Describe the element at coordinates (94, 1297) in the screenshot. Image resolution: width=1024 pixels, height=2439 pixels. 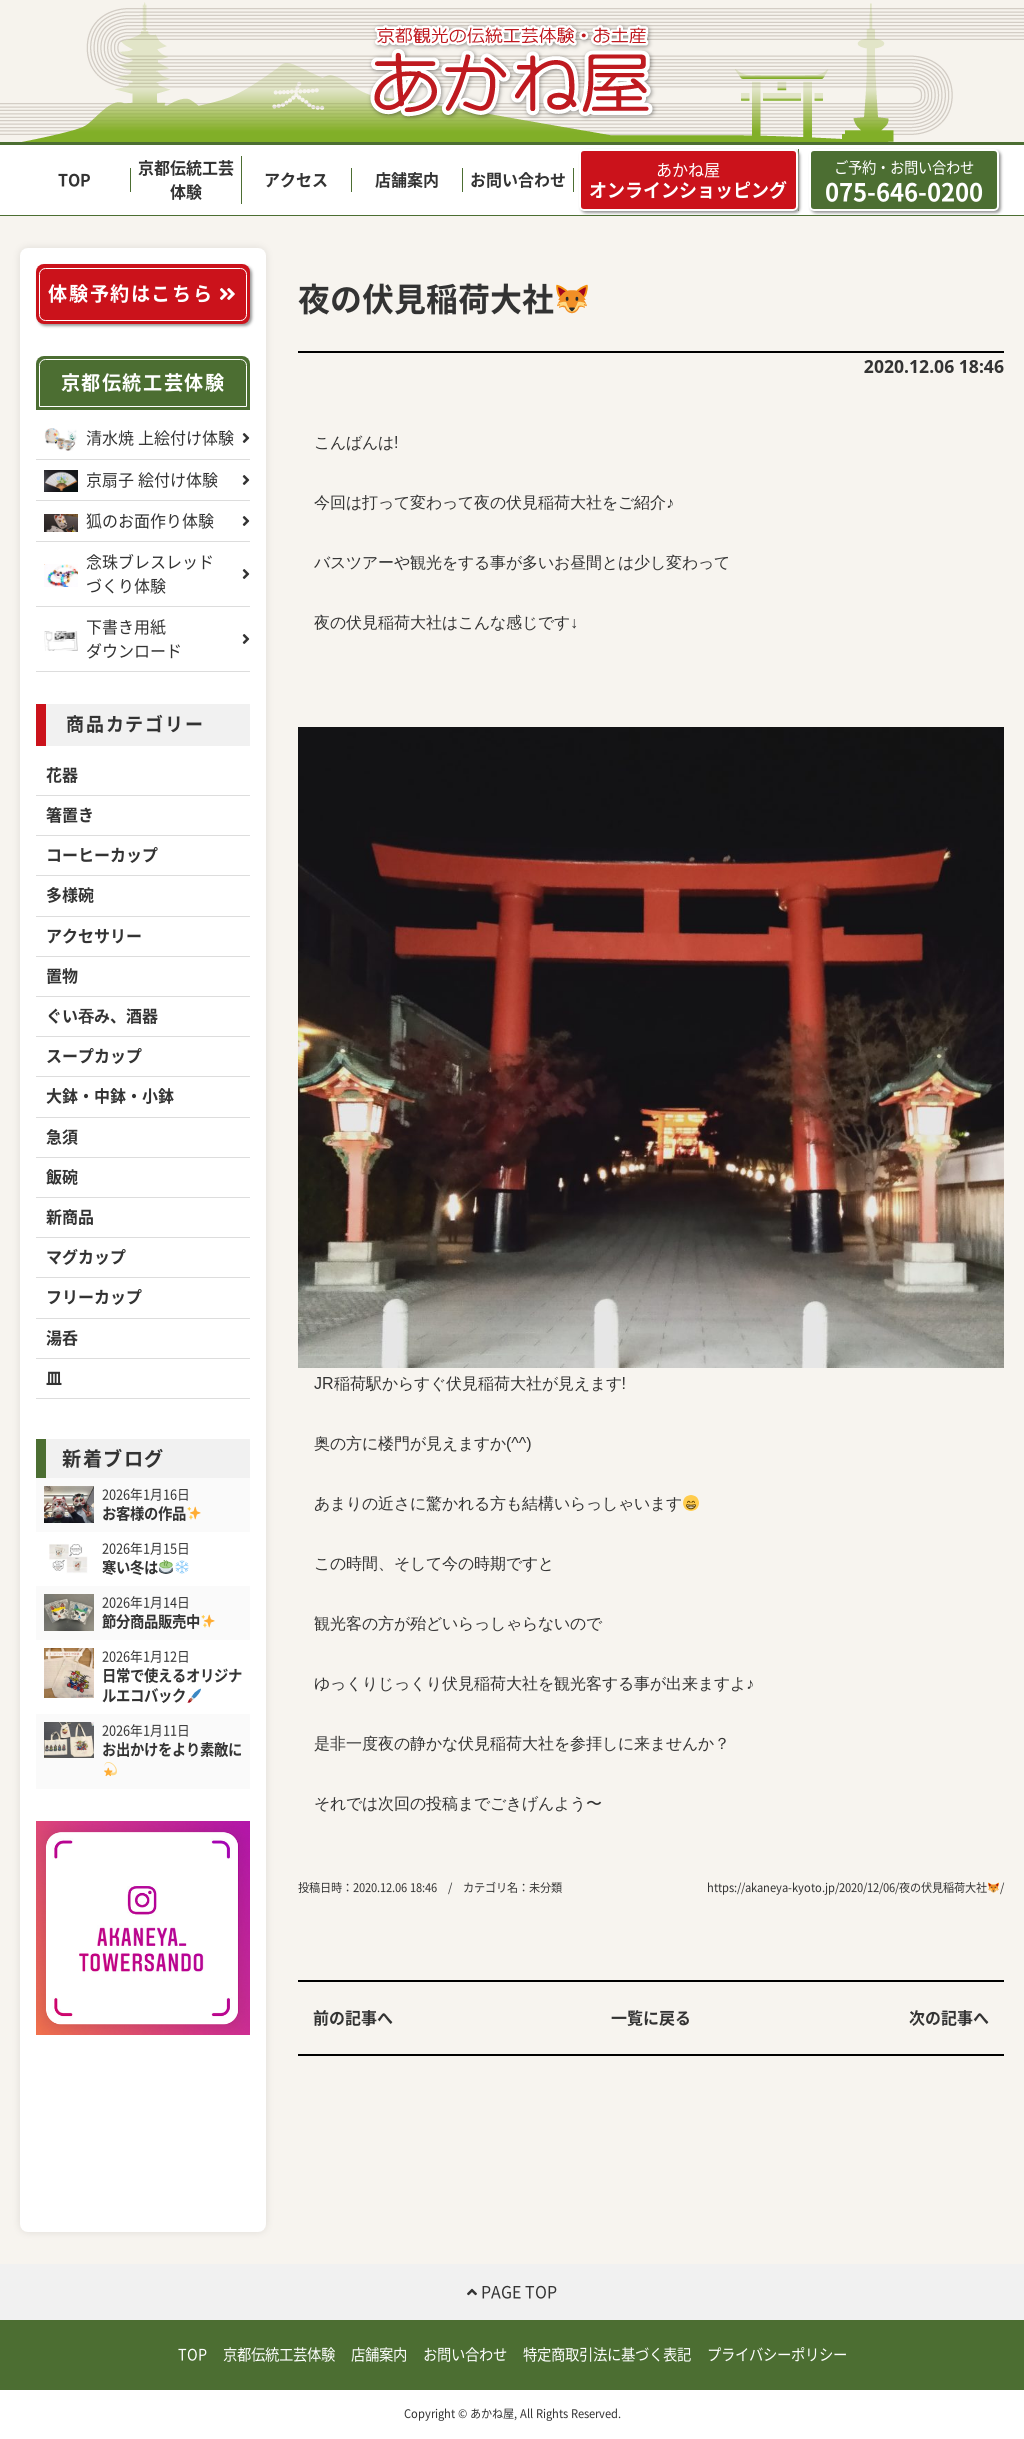
I see `フリーカップ` at that location.